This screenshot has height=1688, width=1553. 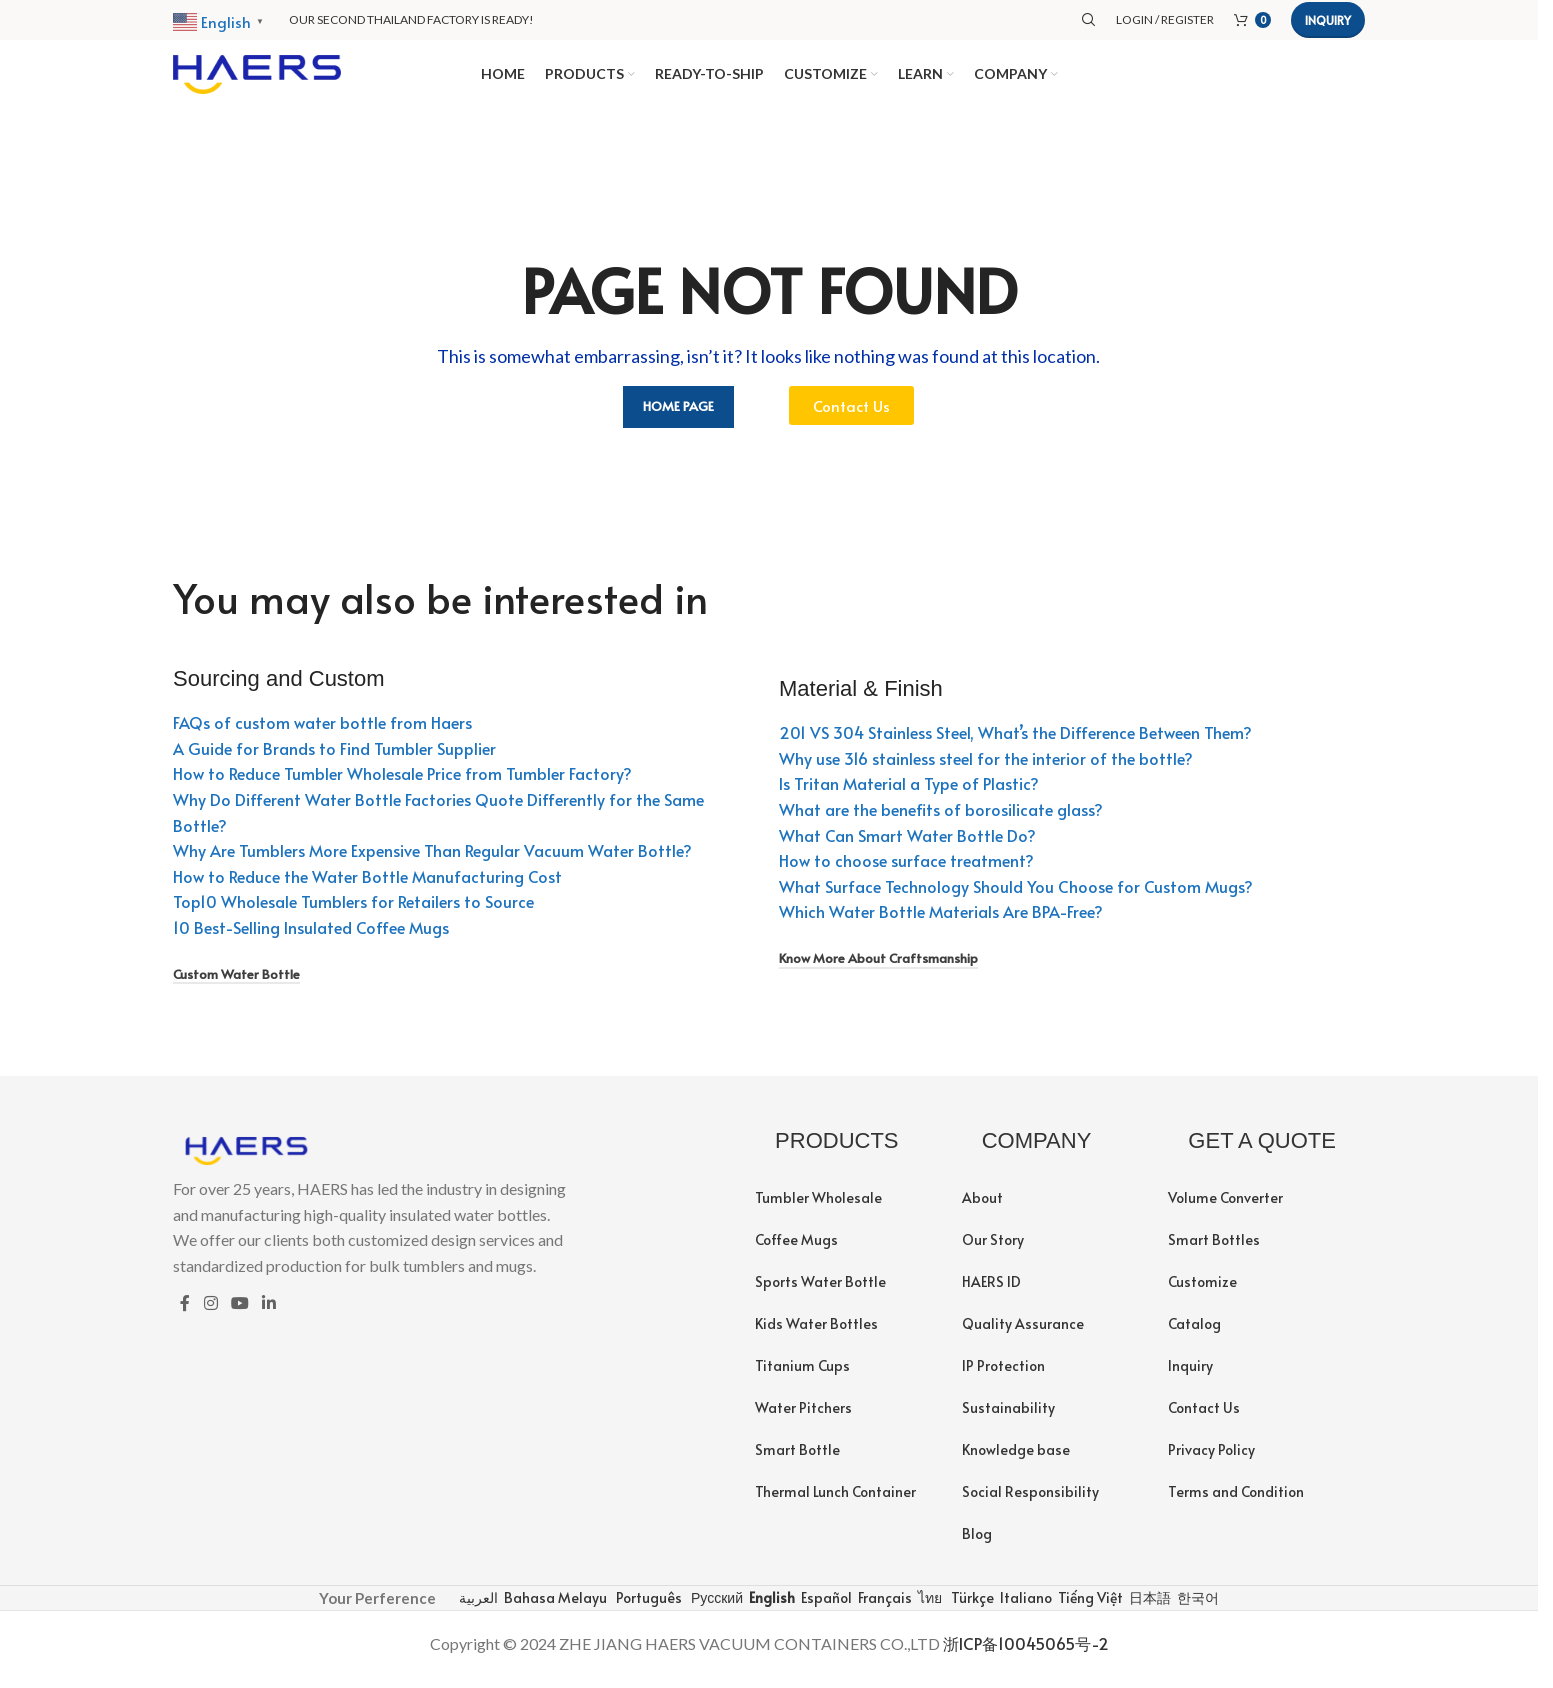 I want to click on 浙ICP备10045065号-2, so click(x=1026, y=1655).